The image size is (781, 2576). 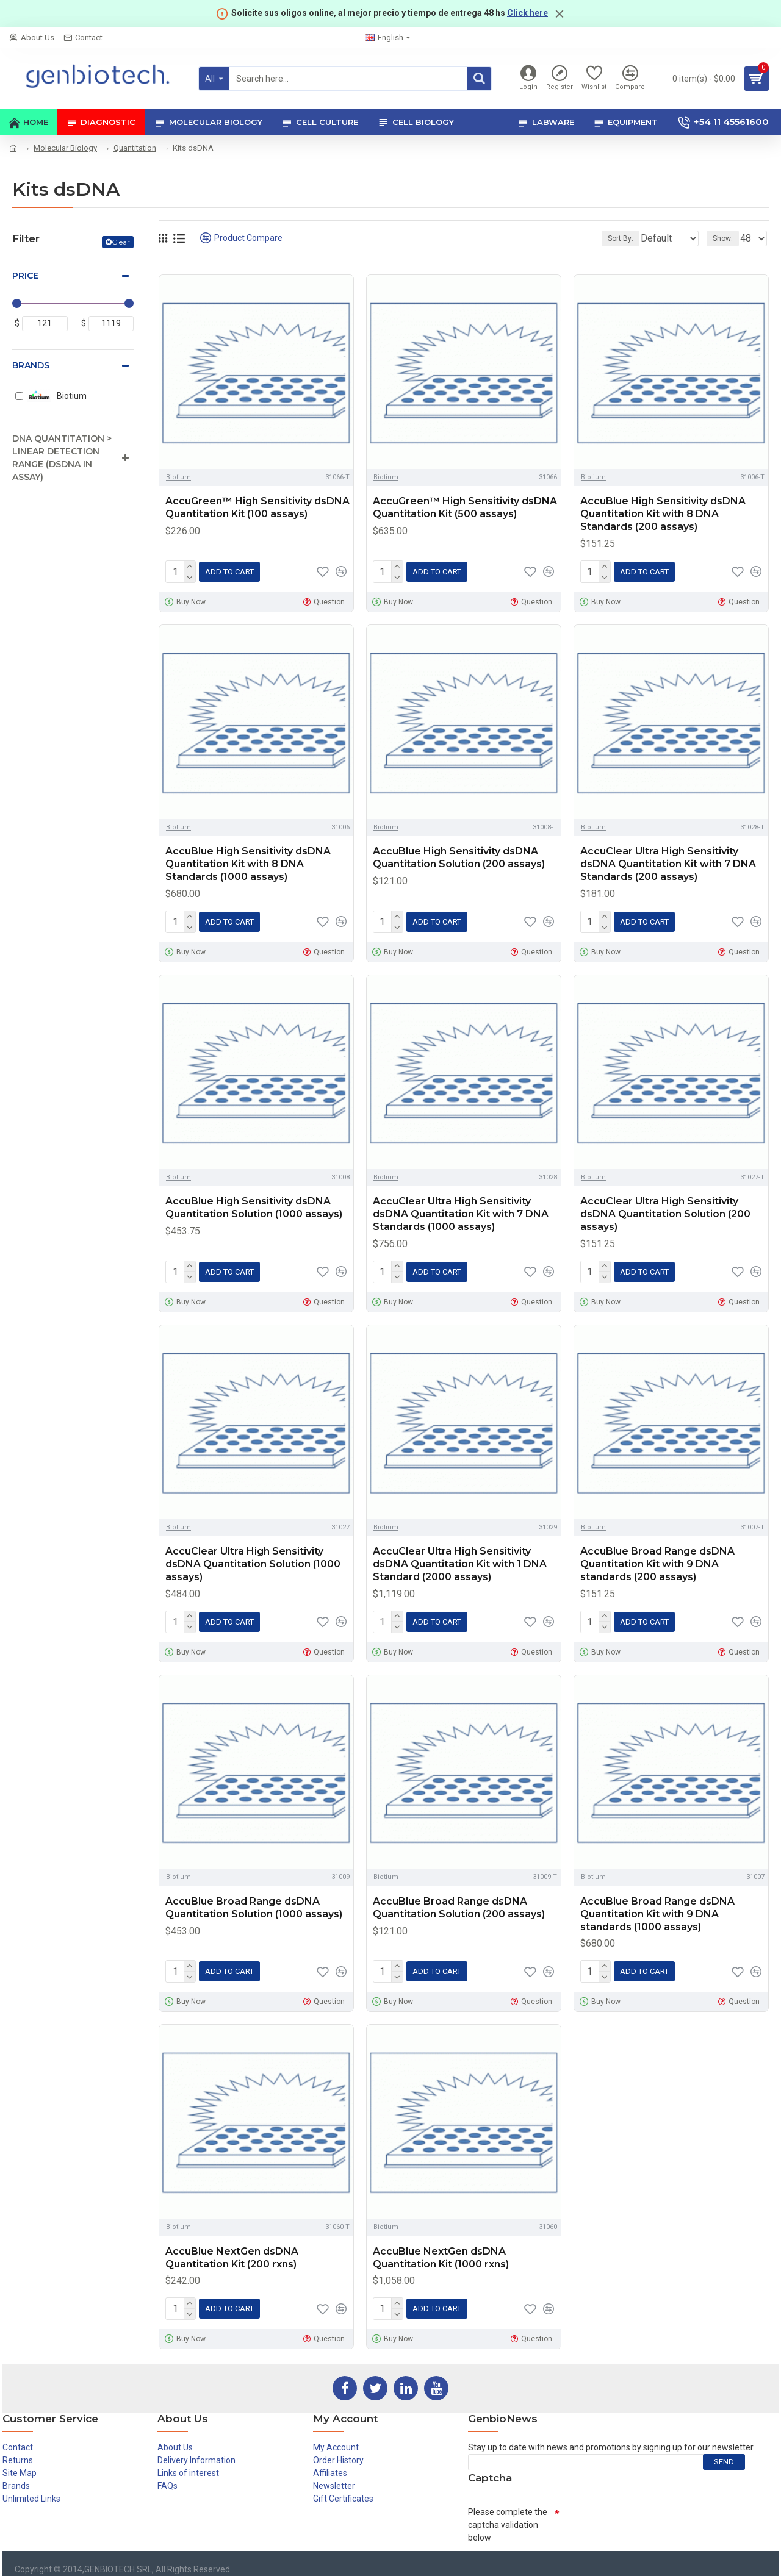 What do you see at coordinates (65, 147) in the screenshot?
I see `Molecular Biology` at bounding box center [65, 147].